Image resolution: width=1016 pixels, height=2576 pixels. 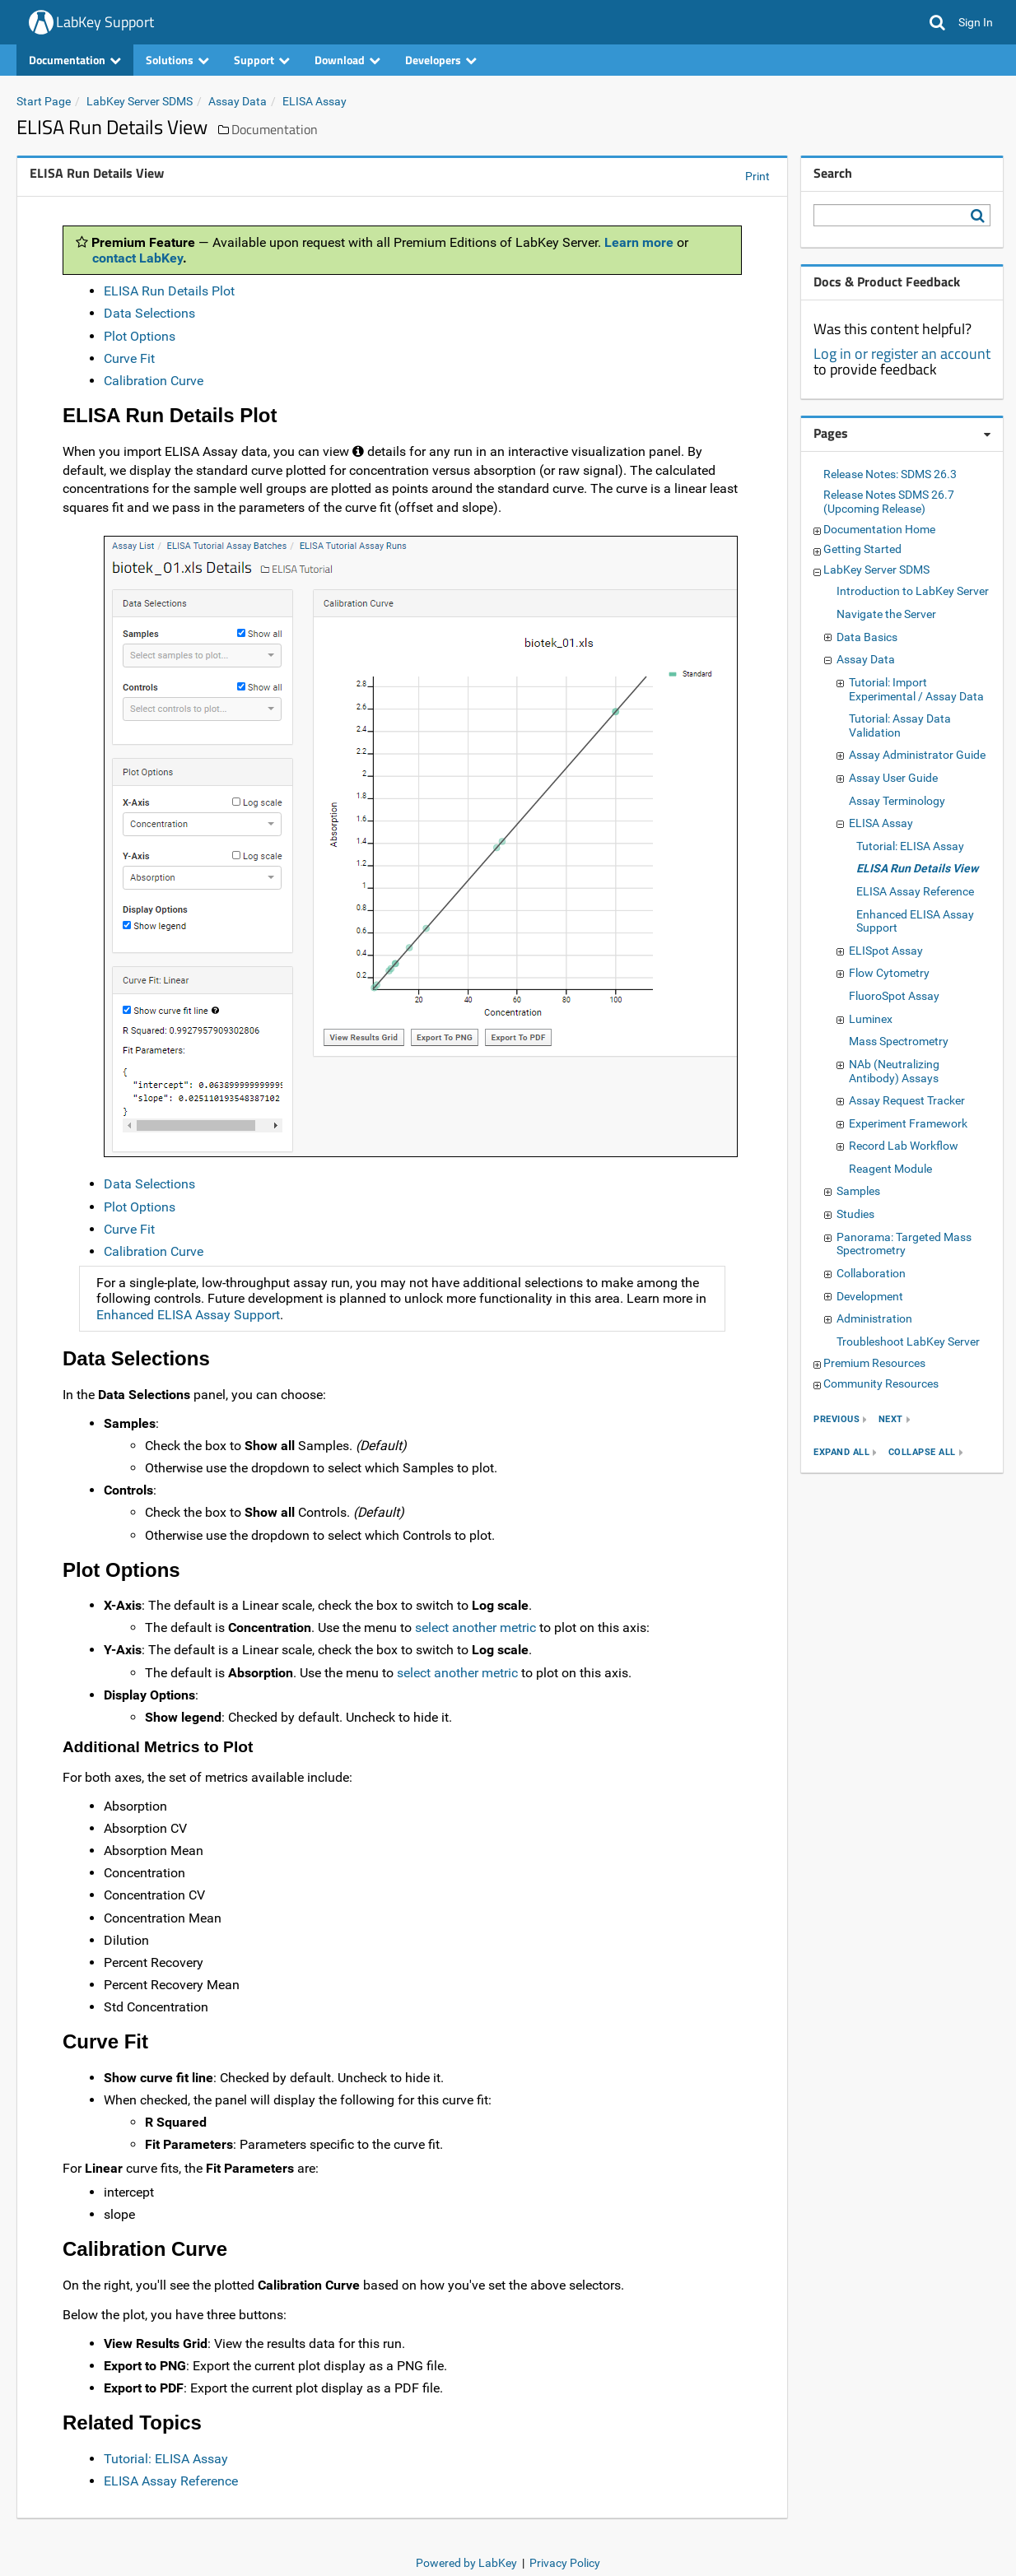 I want to click on Curve Fit, so click(x=129, y=358).